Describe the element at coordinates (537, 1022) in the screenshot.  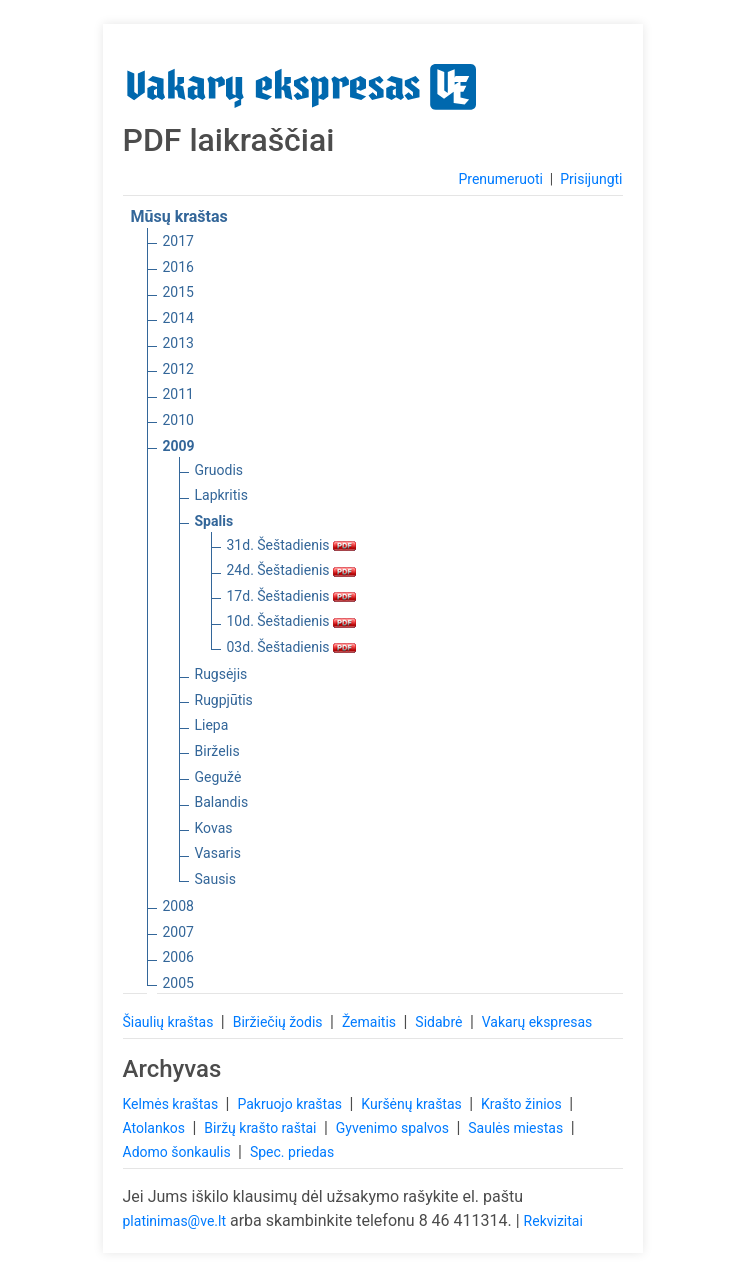
I see `Vakarų ekspresas` at that location.